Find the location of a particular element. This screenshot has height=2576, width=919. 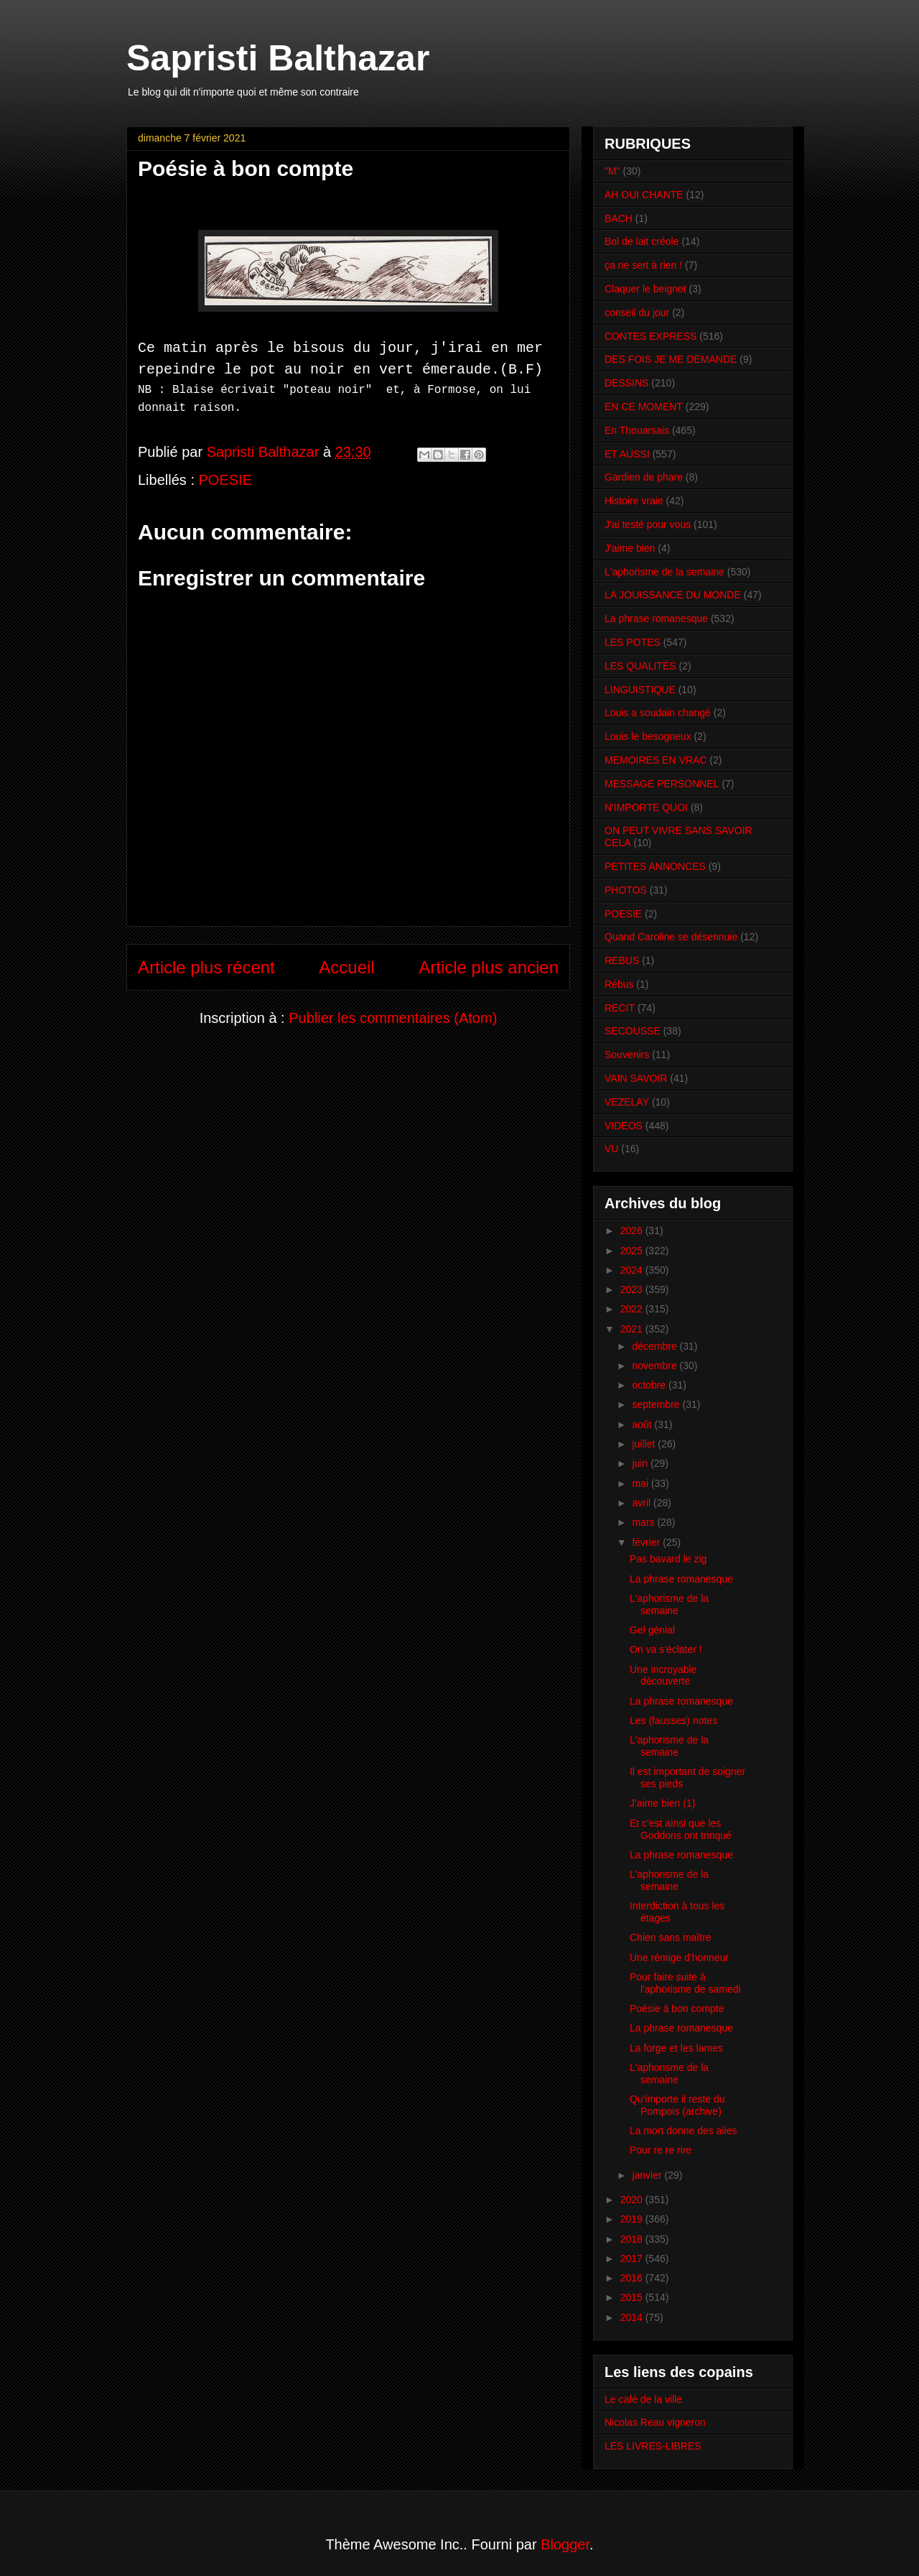

LES QUALITÉS is located at coordinates (640, 666).